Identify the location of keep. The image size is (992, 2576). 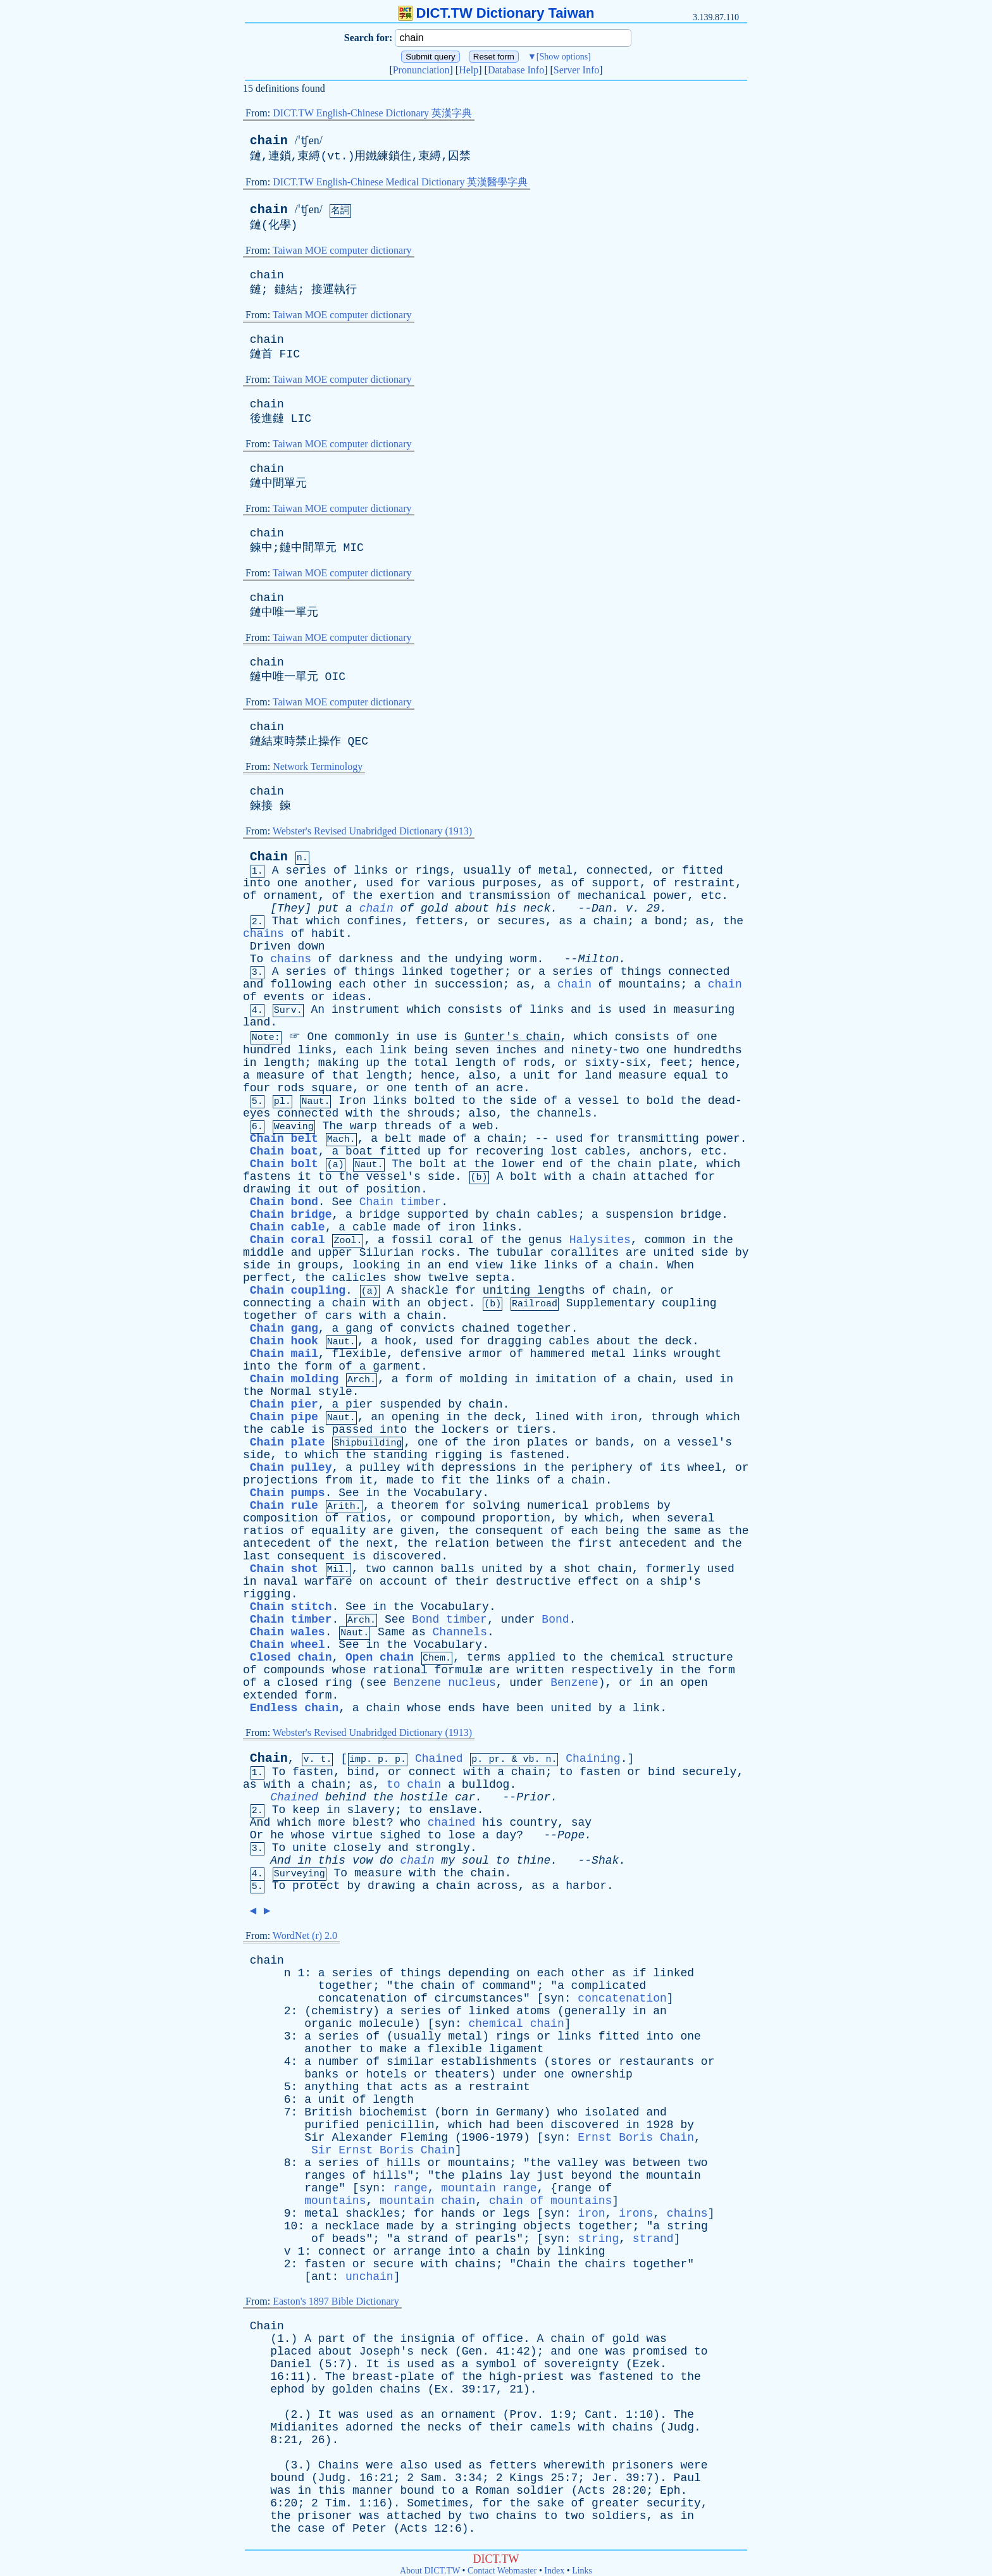
(305, 1810).